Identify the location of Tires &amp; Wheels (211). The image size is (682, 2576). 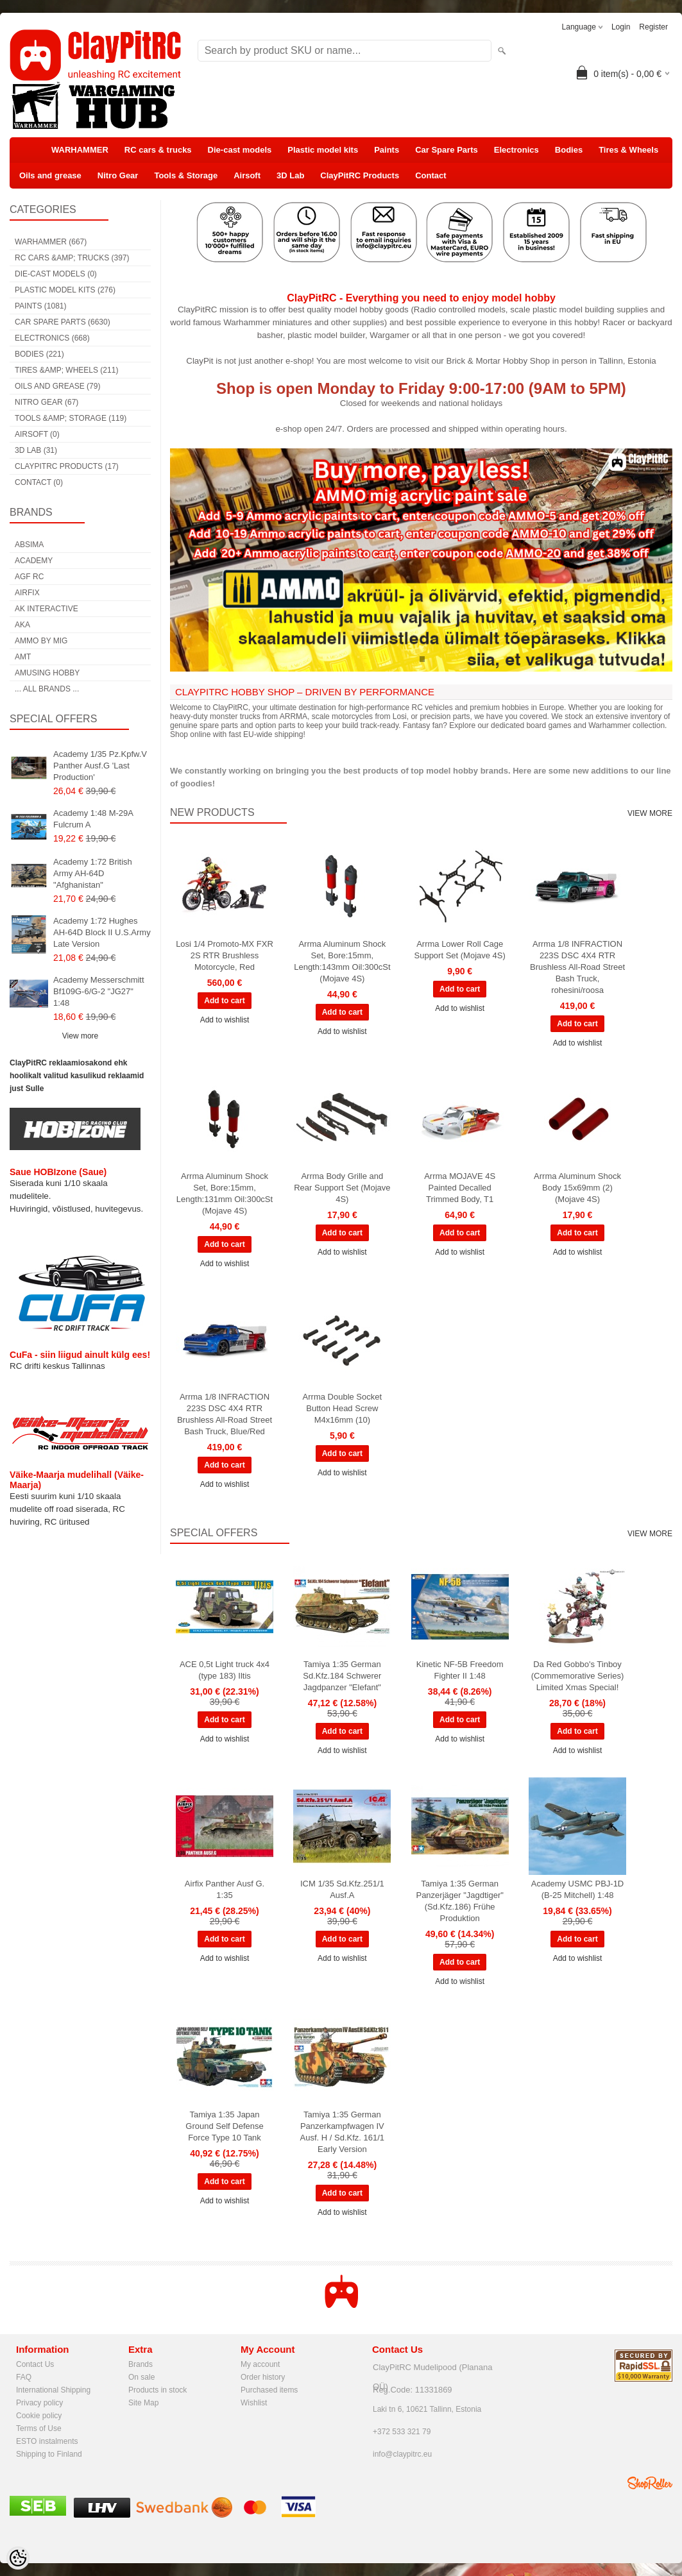
(66, 370).